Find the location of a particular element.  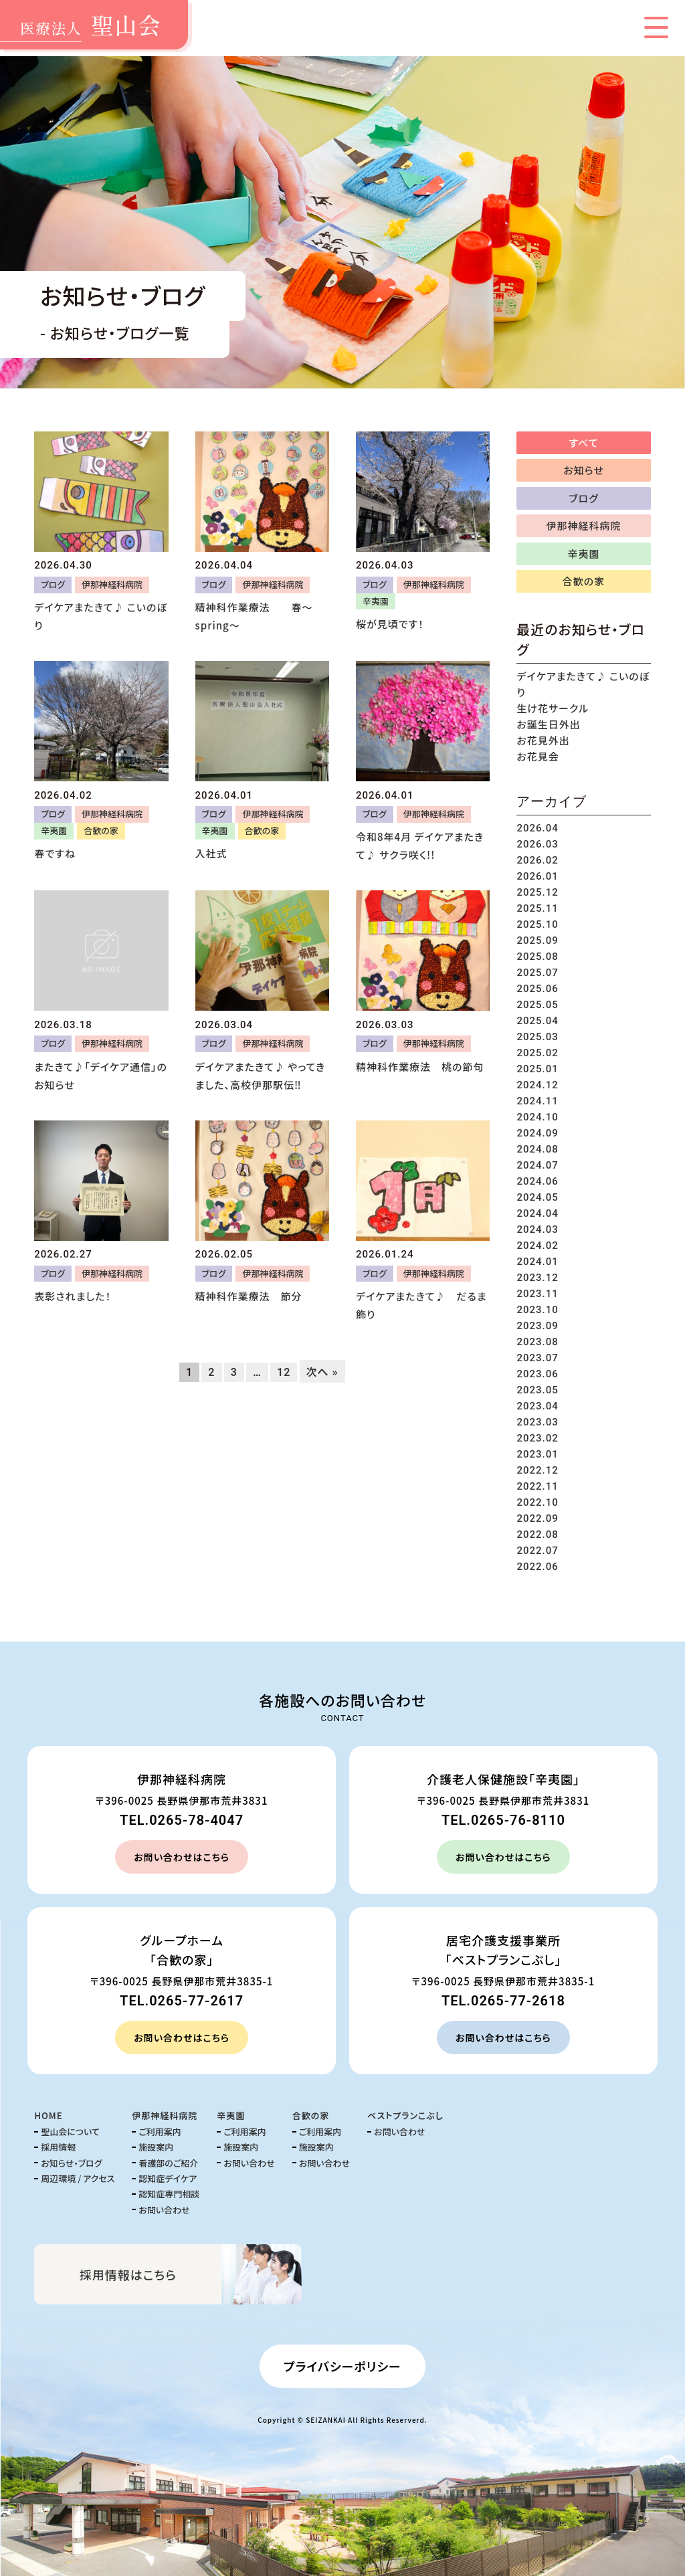

2022.07 is located at coordinates (537, 1551).